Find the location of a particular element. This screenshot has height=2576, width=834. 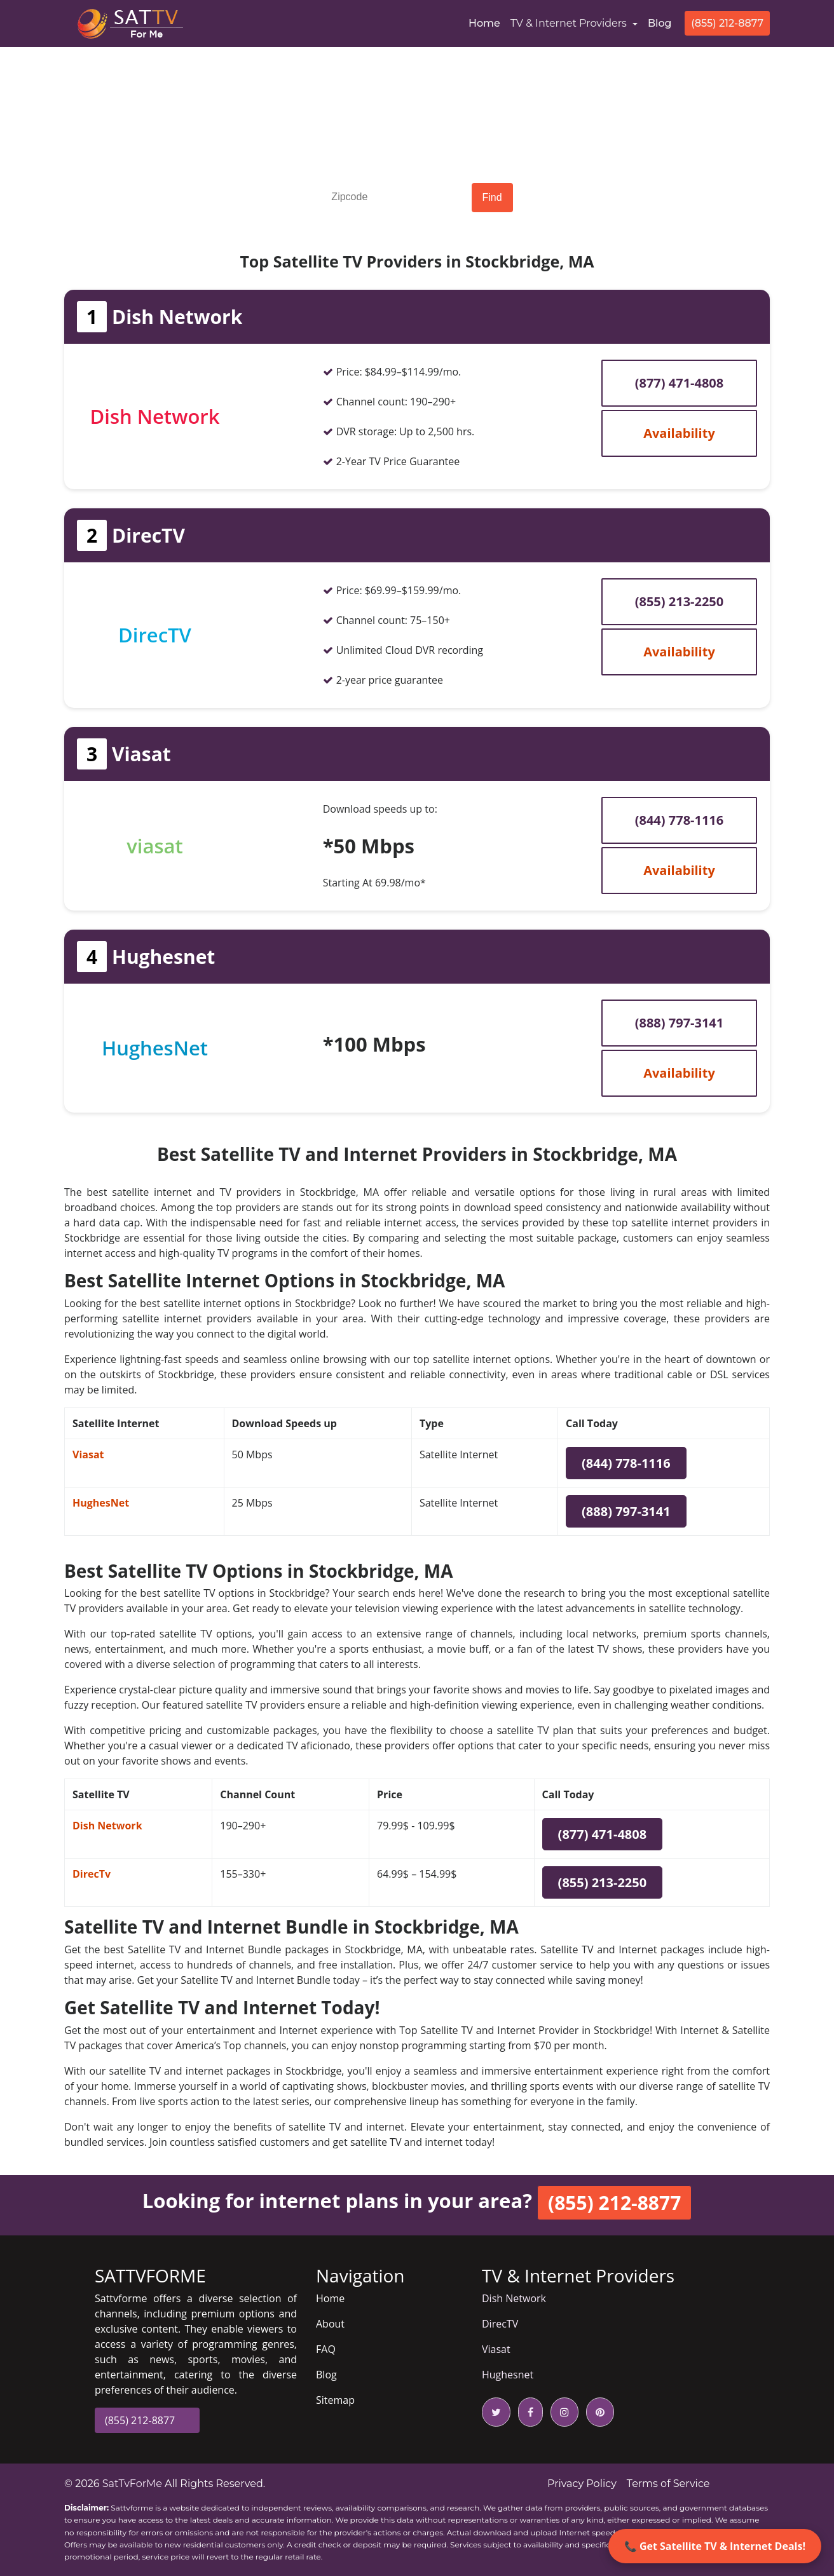

(855) 212-8877 is located at coordinates (727, 23).